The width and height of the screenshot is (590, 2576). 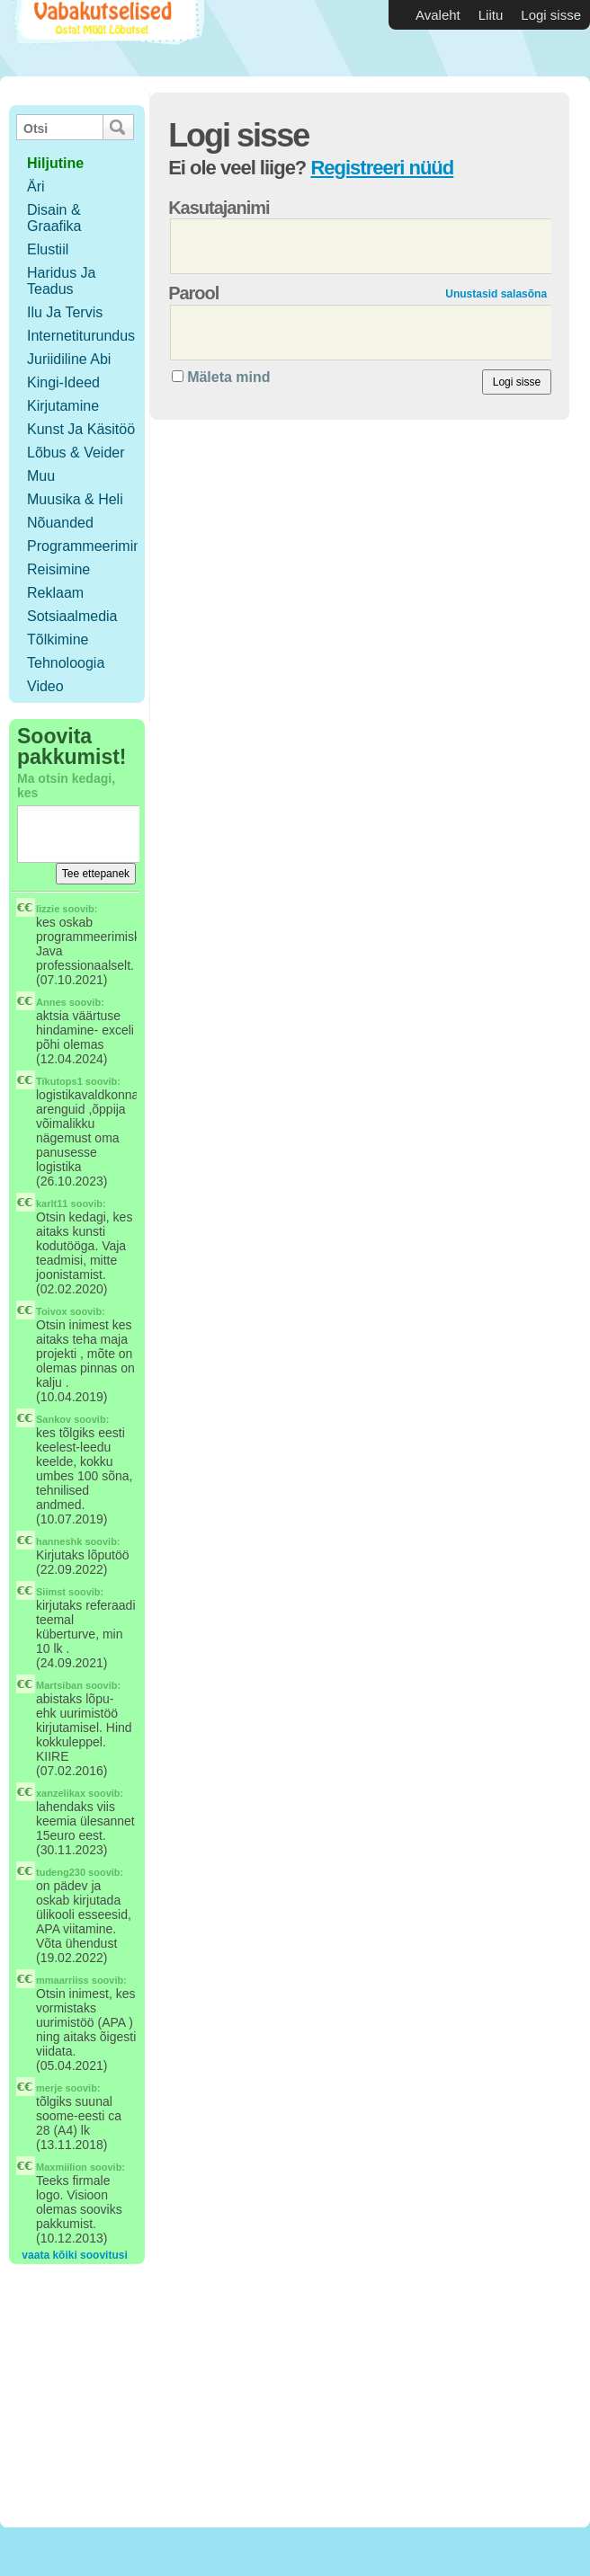 I want to click on Elustiil, so click(x=47, y=249).